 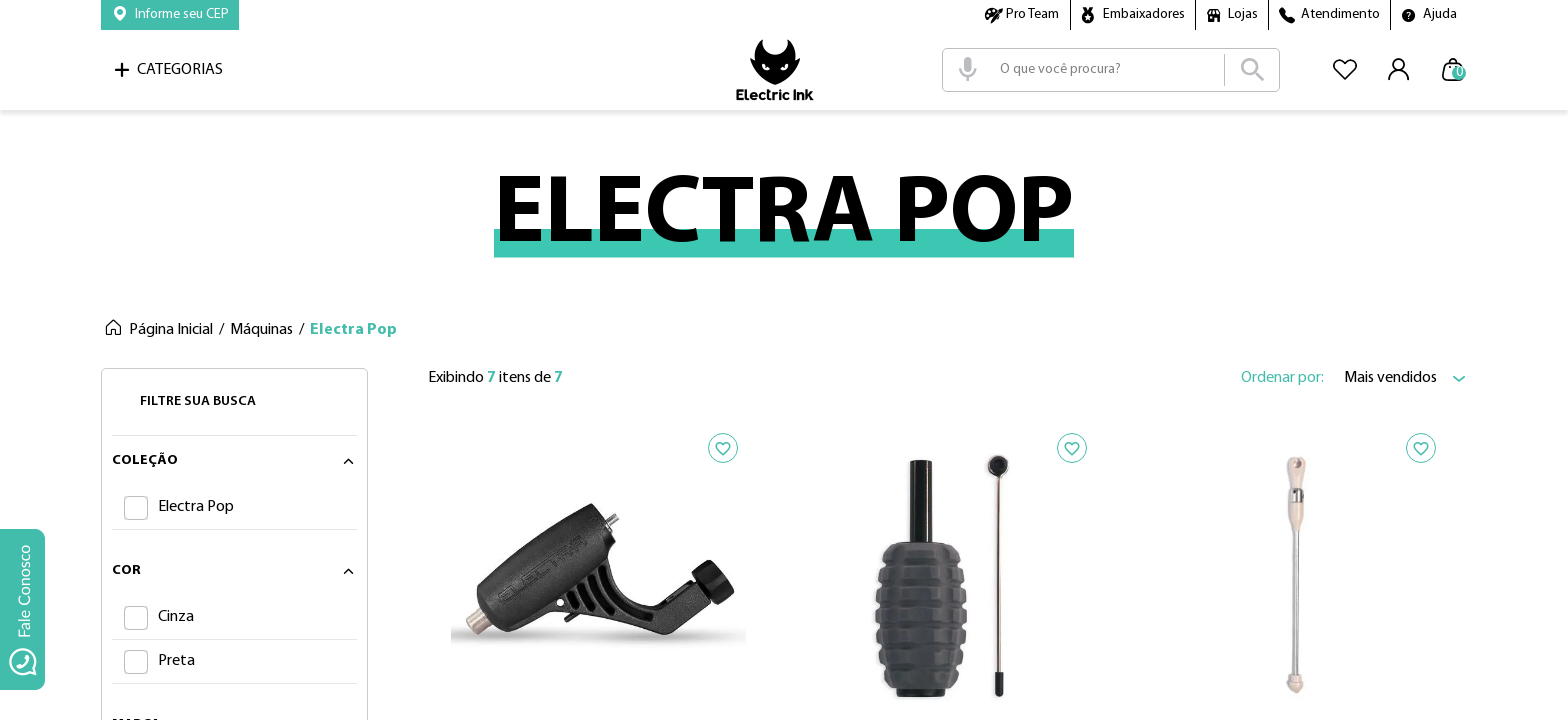 I want to click on Logo, so click(x=775, y=70).